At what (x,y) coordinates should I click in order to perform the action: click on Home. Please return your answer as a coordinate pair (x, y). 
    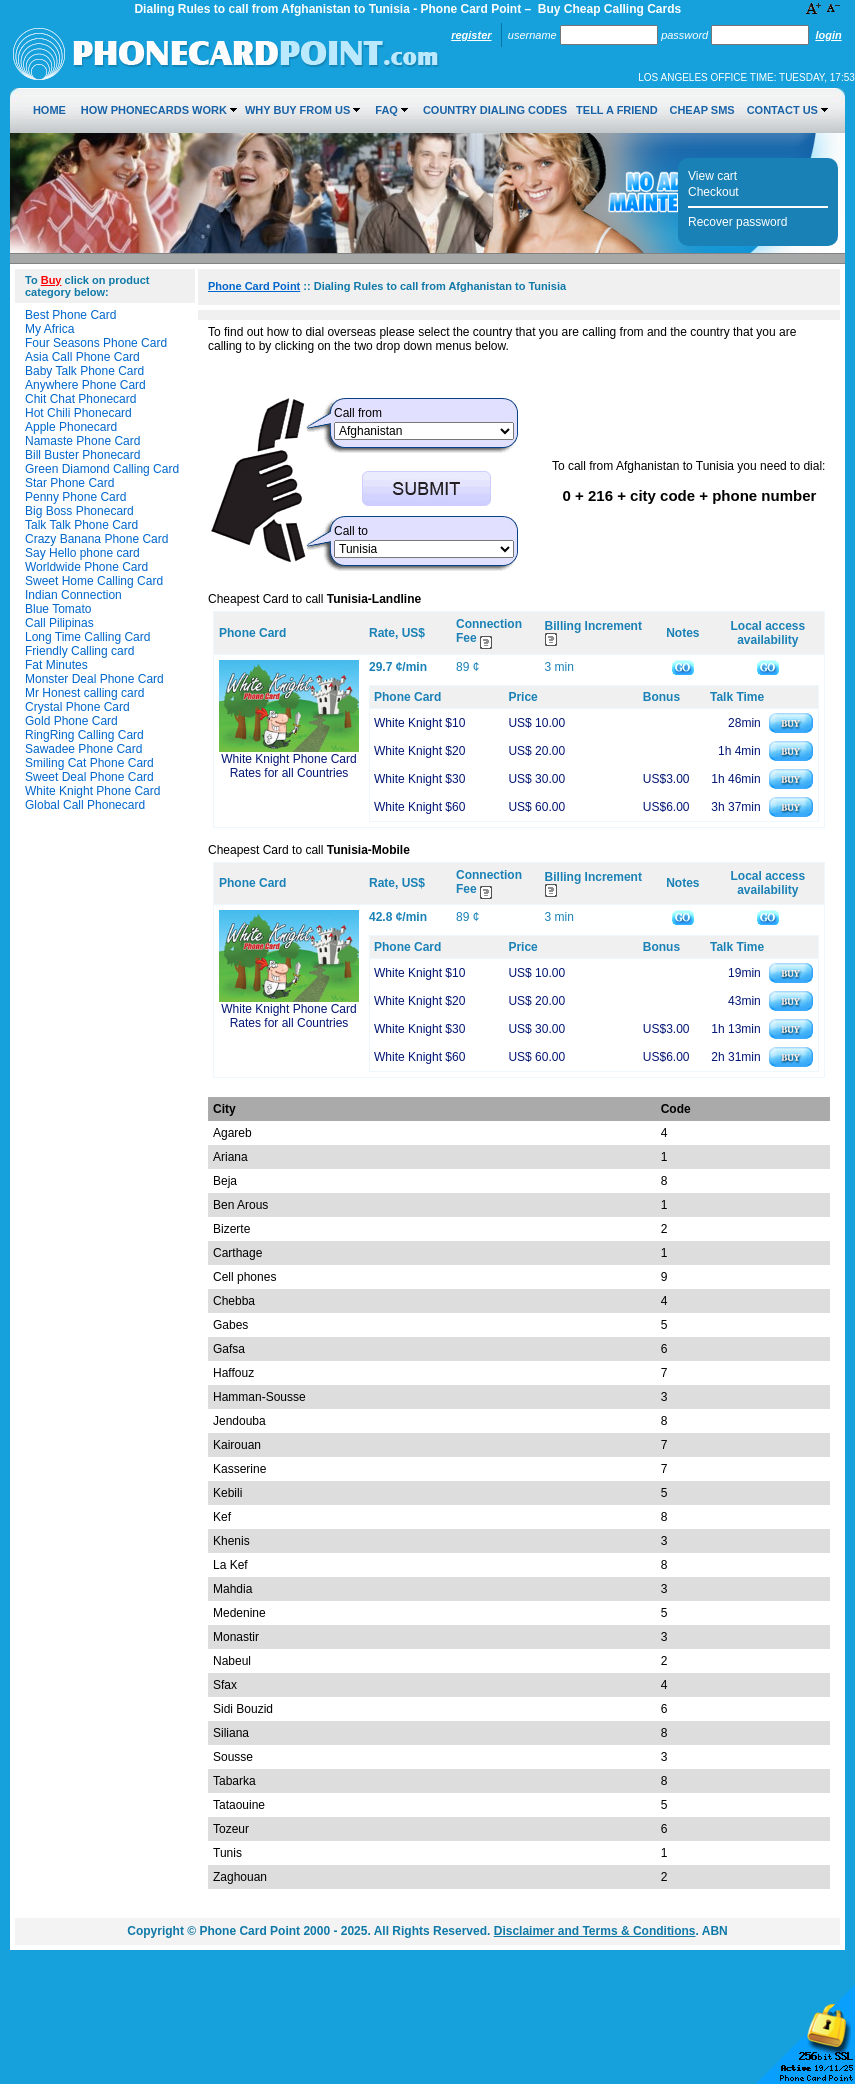
    Looking at the image, I should click on (49, 110).